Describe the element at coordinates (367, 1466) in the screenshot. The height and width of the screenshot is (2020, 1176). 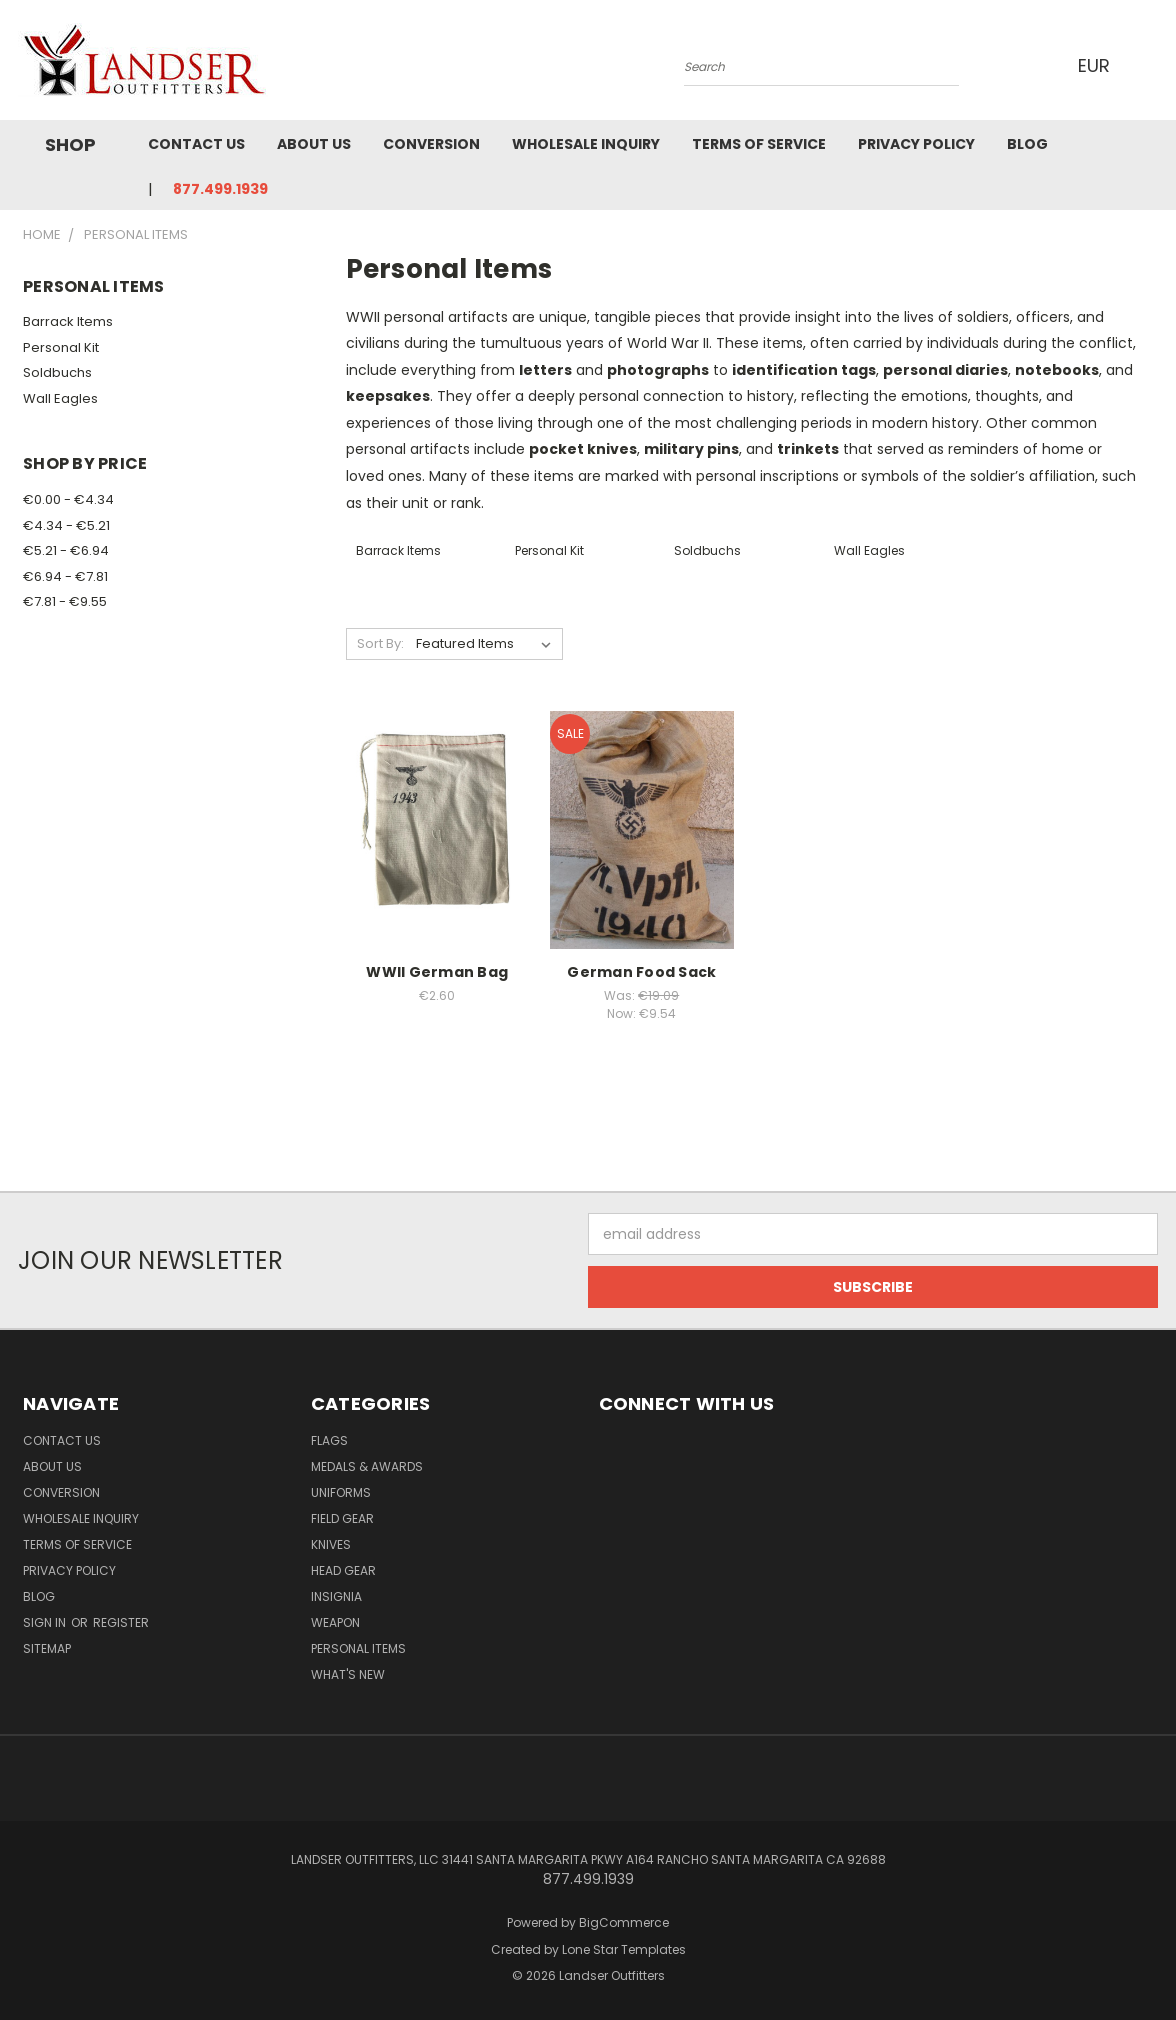
I see `MEDALS & AWARDS` at that location.